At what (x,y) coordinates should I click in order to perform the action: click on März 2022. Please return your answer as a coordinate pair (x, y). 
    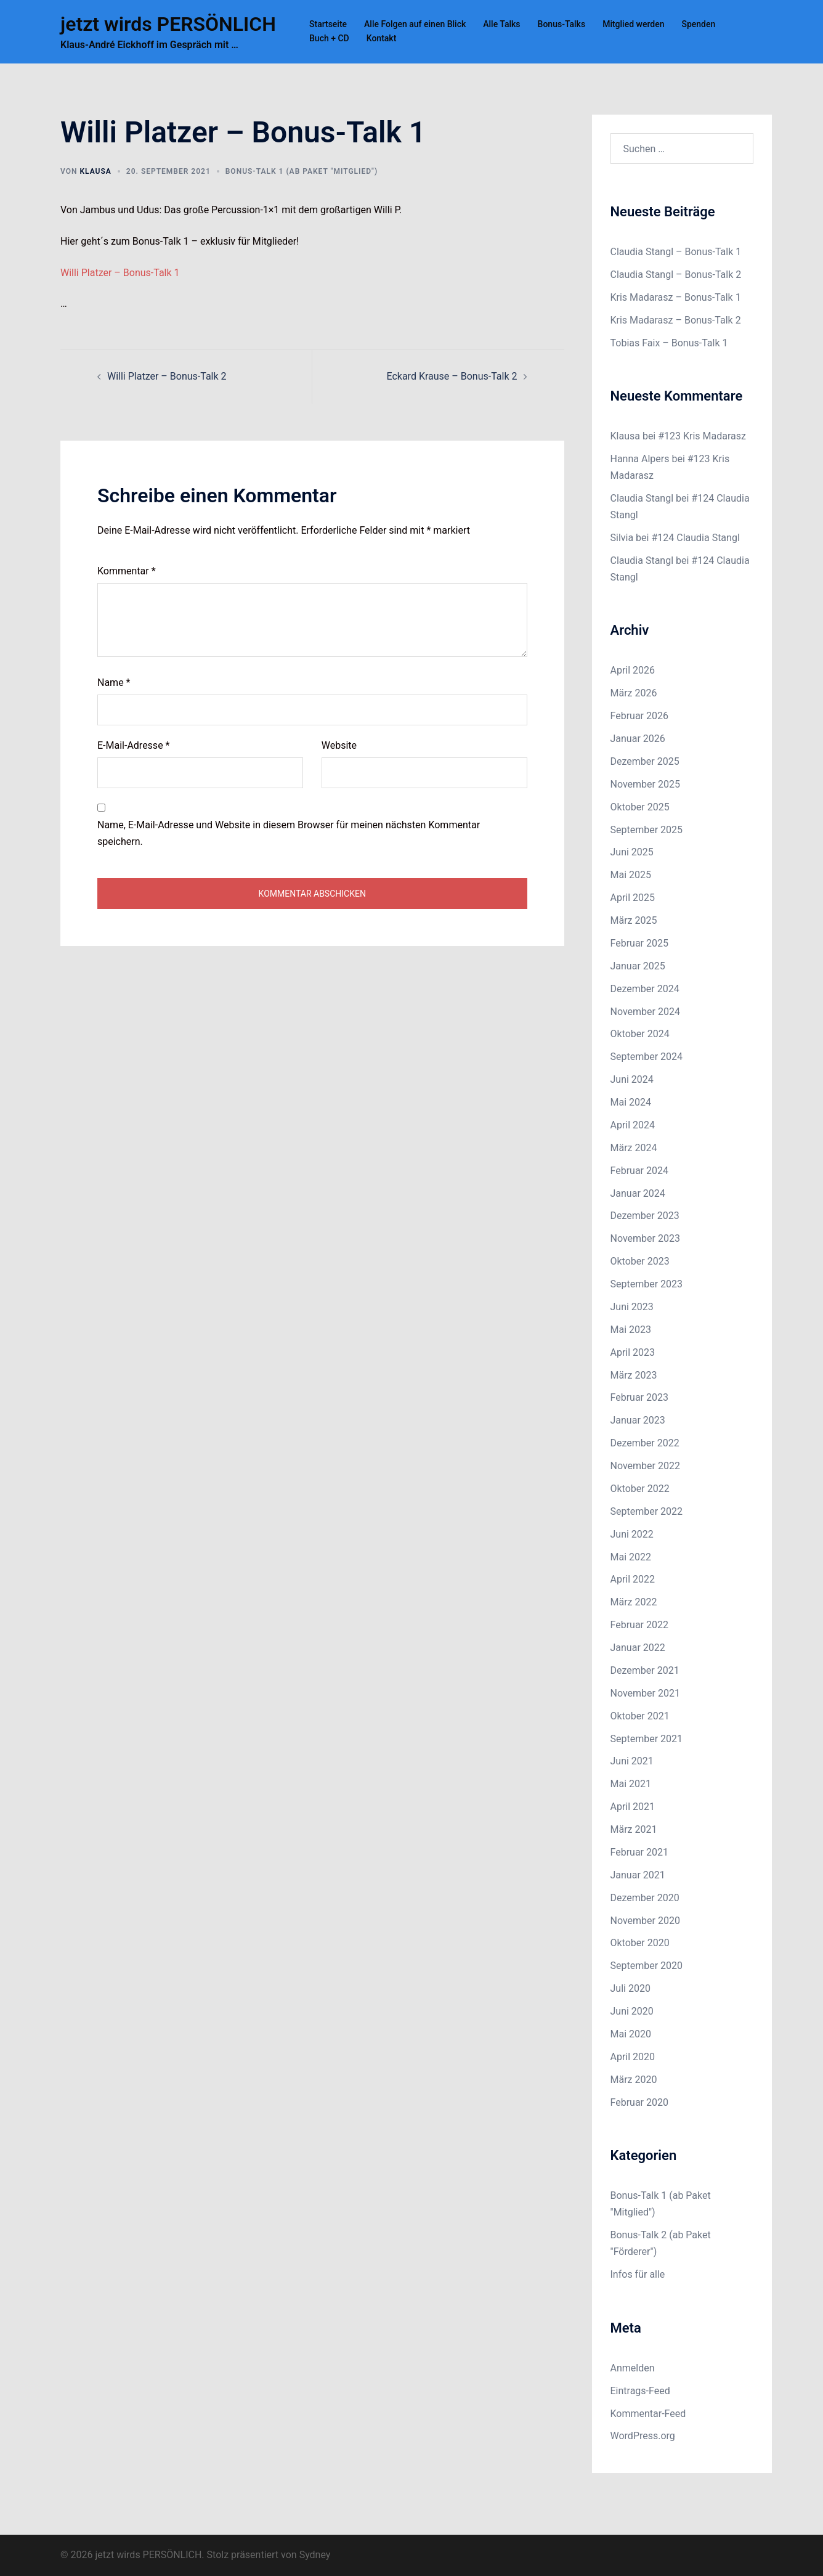
    Looking at the image, I should click on (633, 1602).